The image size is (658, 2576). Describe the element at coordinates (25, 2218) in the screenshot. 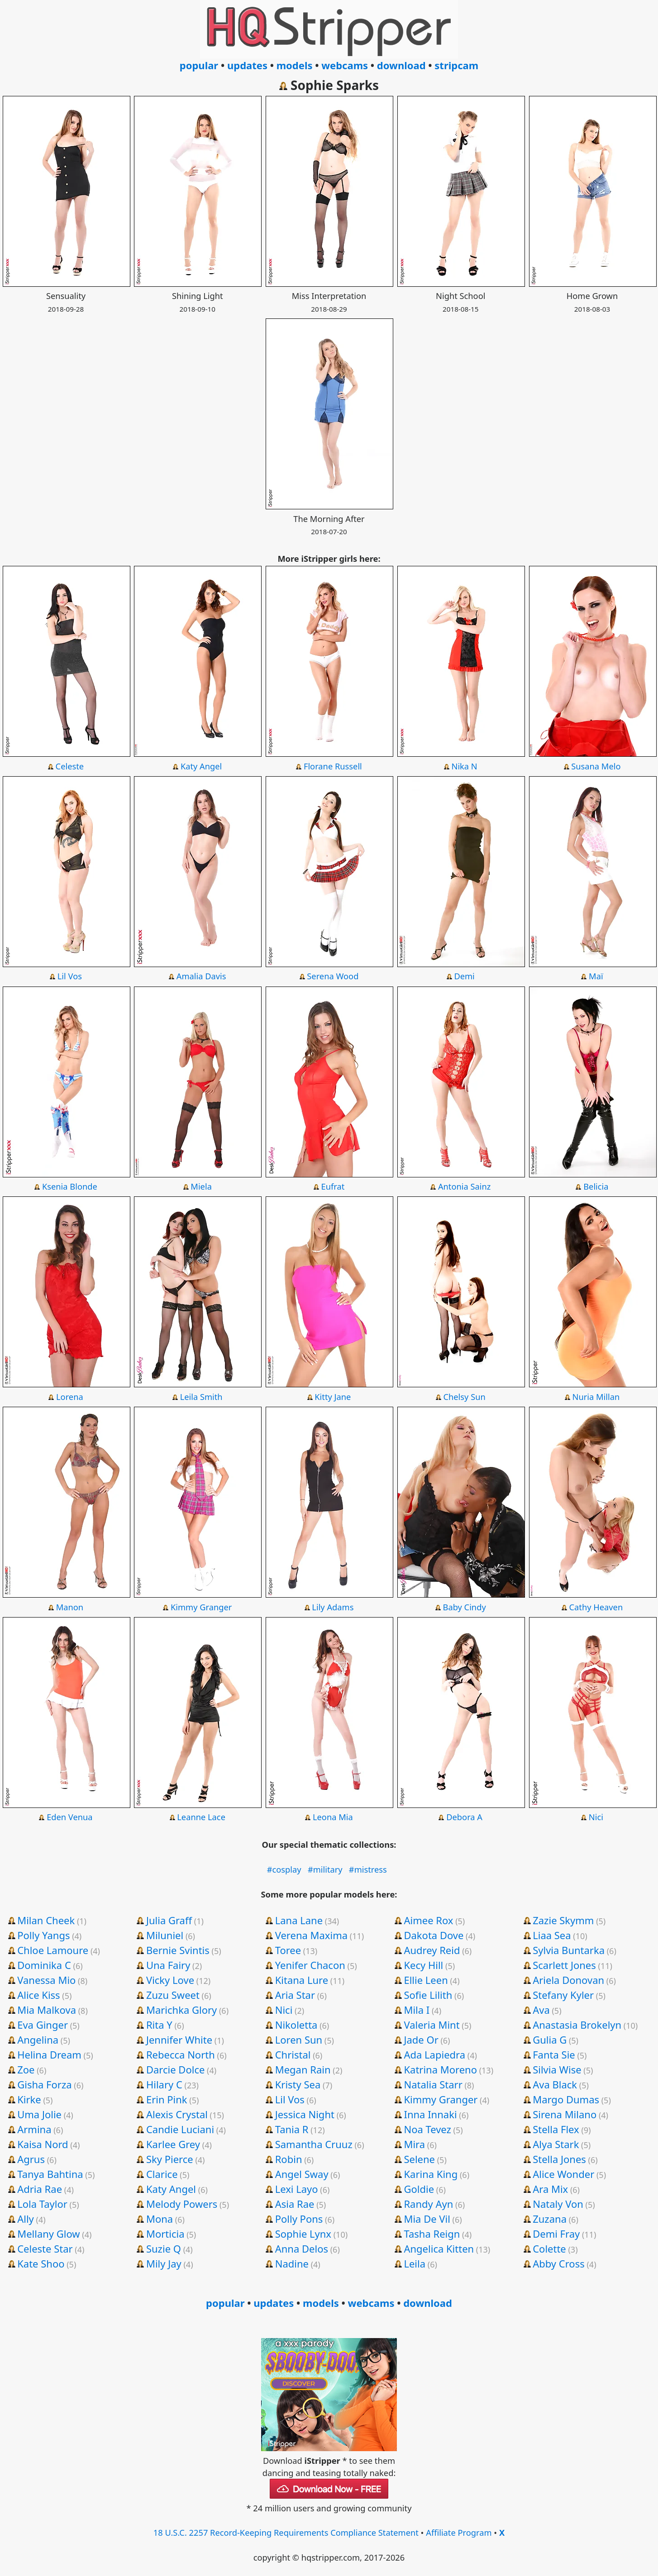

I see `Ally` at that location.